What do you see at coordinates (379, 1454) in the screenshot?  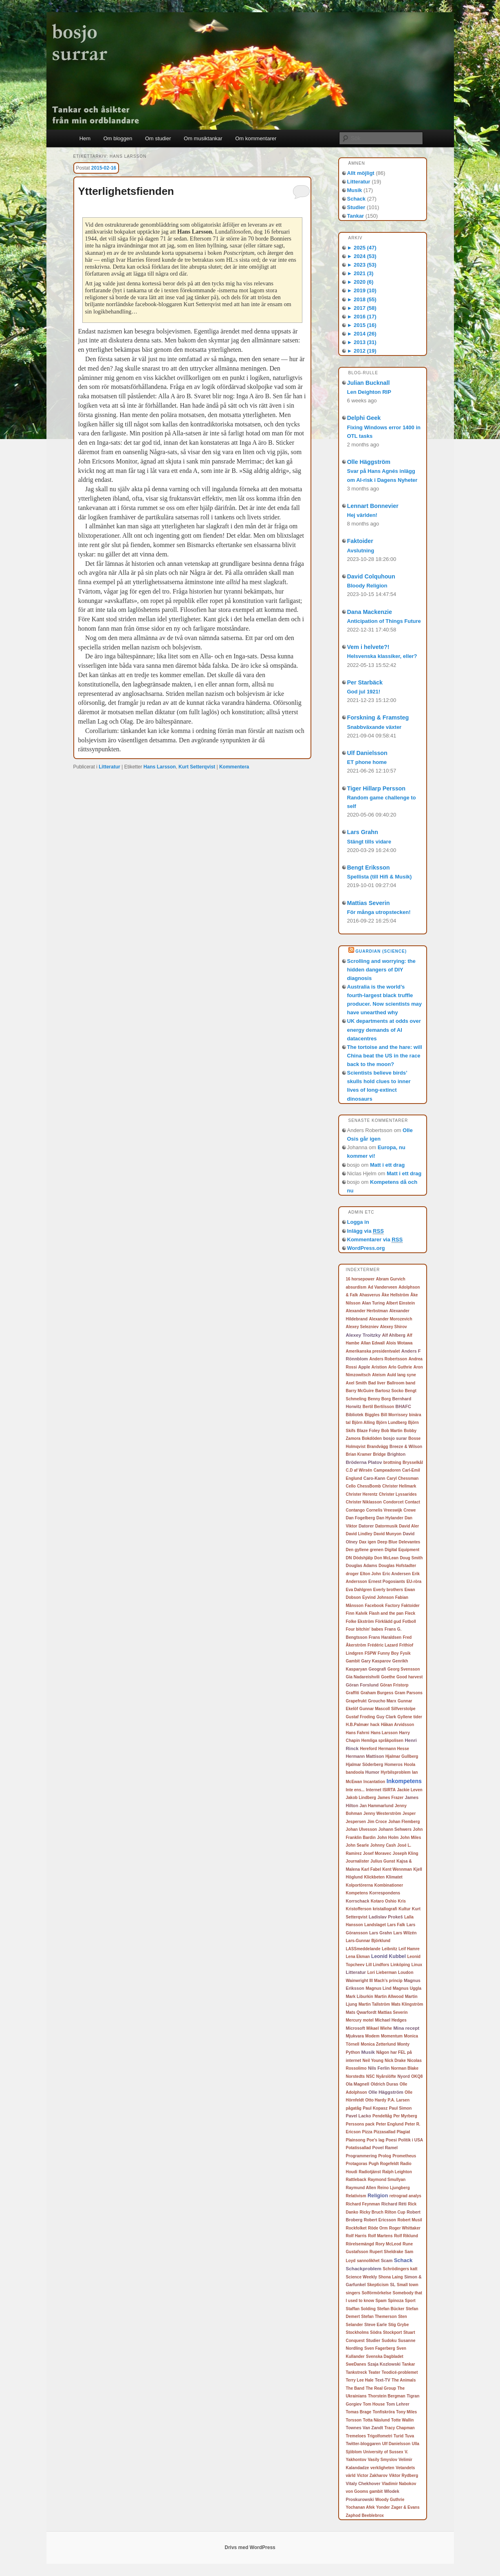 I see `Bridge` at bounding box center [379, 1454].